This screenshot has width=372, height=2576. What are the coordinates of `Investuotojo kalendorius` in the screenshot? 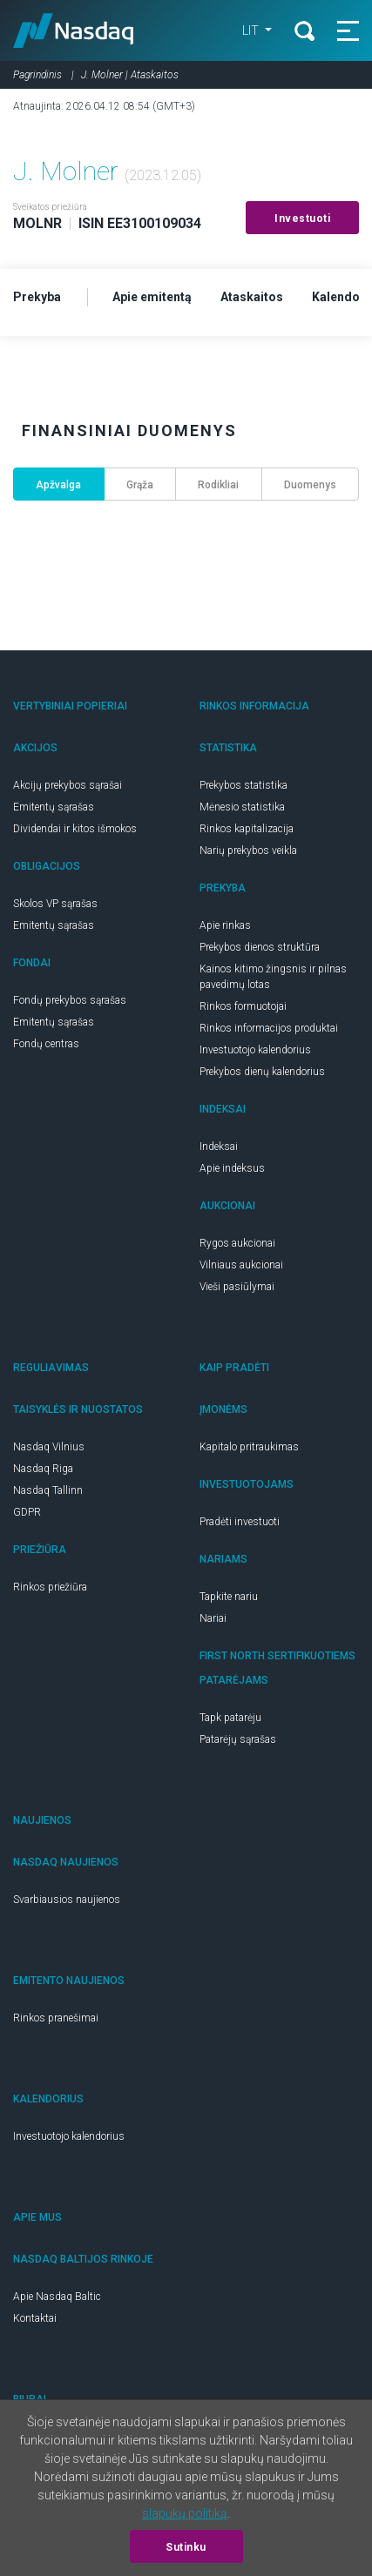 It's located at (255, 1050).